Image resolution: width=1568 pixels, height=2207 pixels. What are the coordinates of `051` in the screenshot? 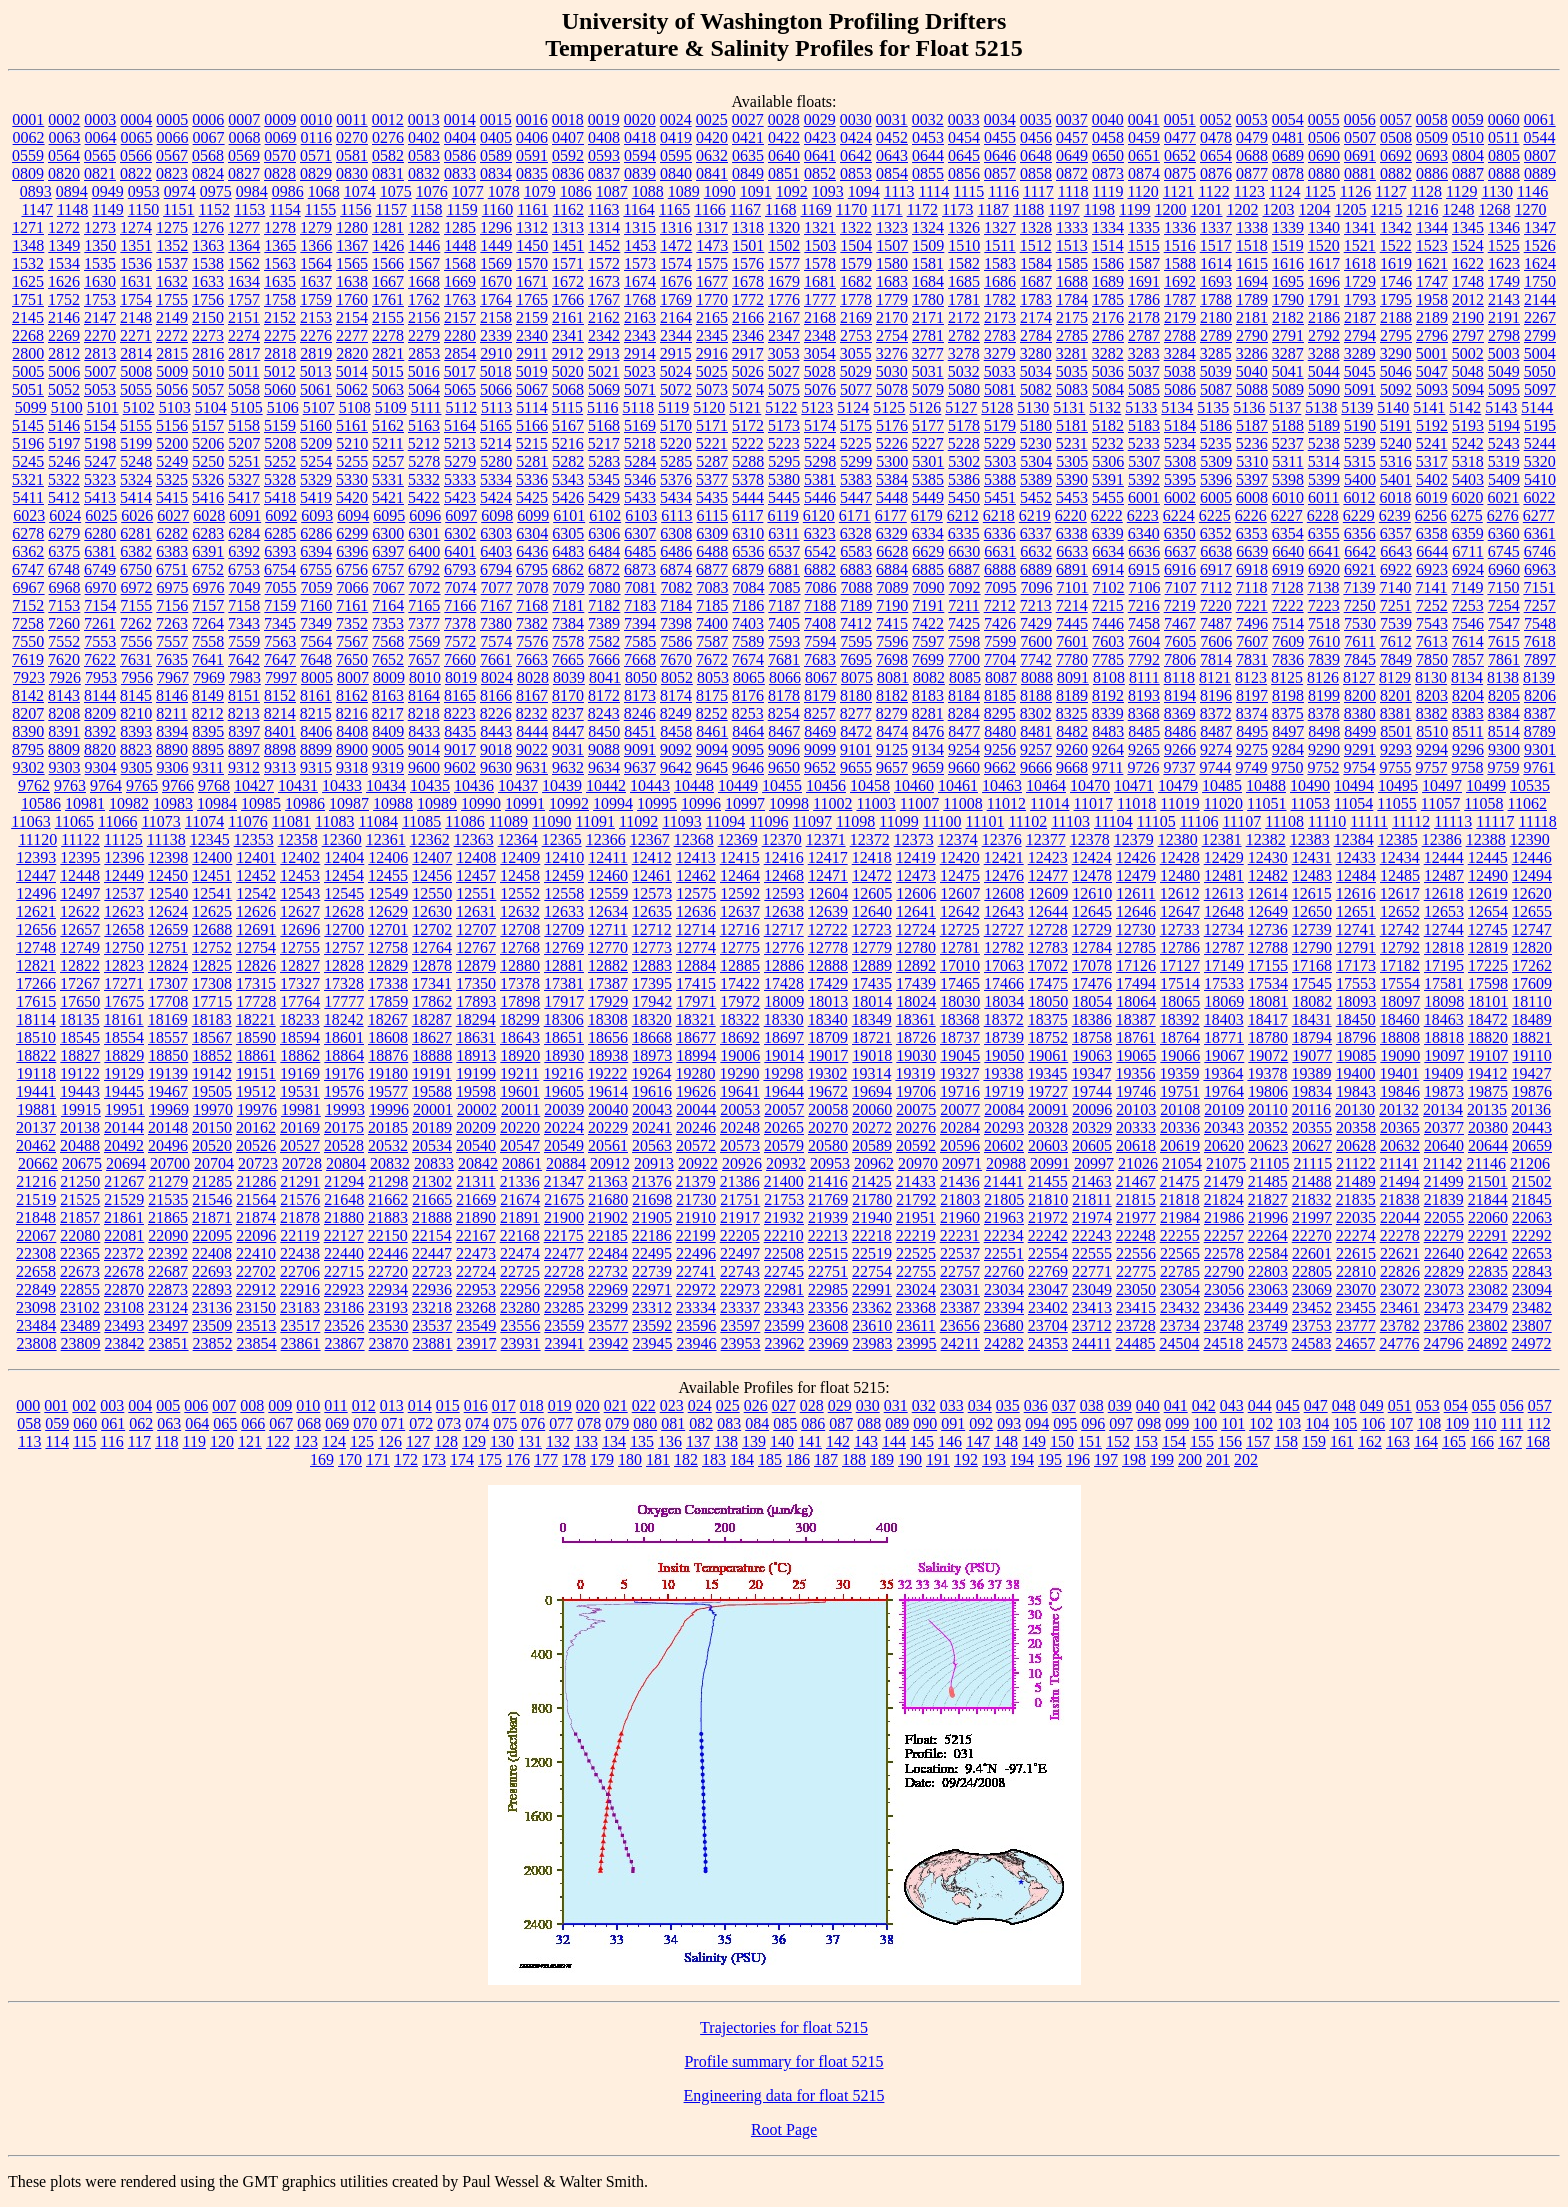 It's located at (1400, 1405).